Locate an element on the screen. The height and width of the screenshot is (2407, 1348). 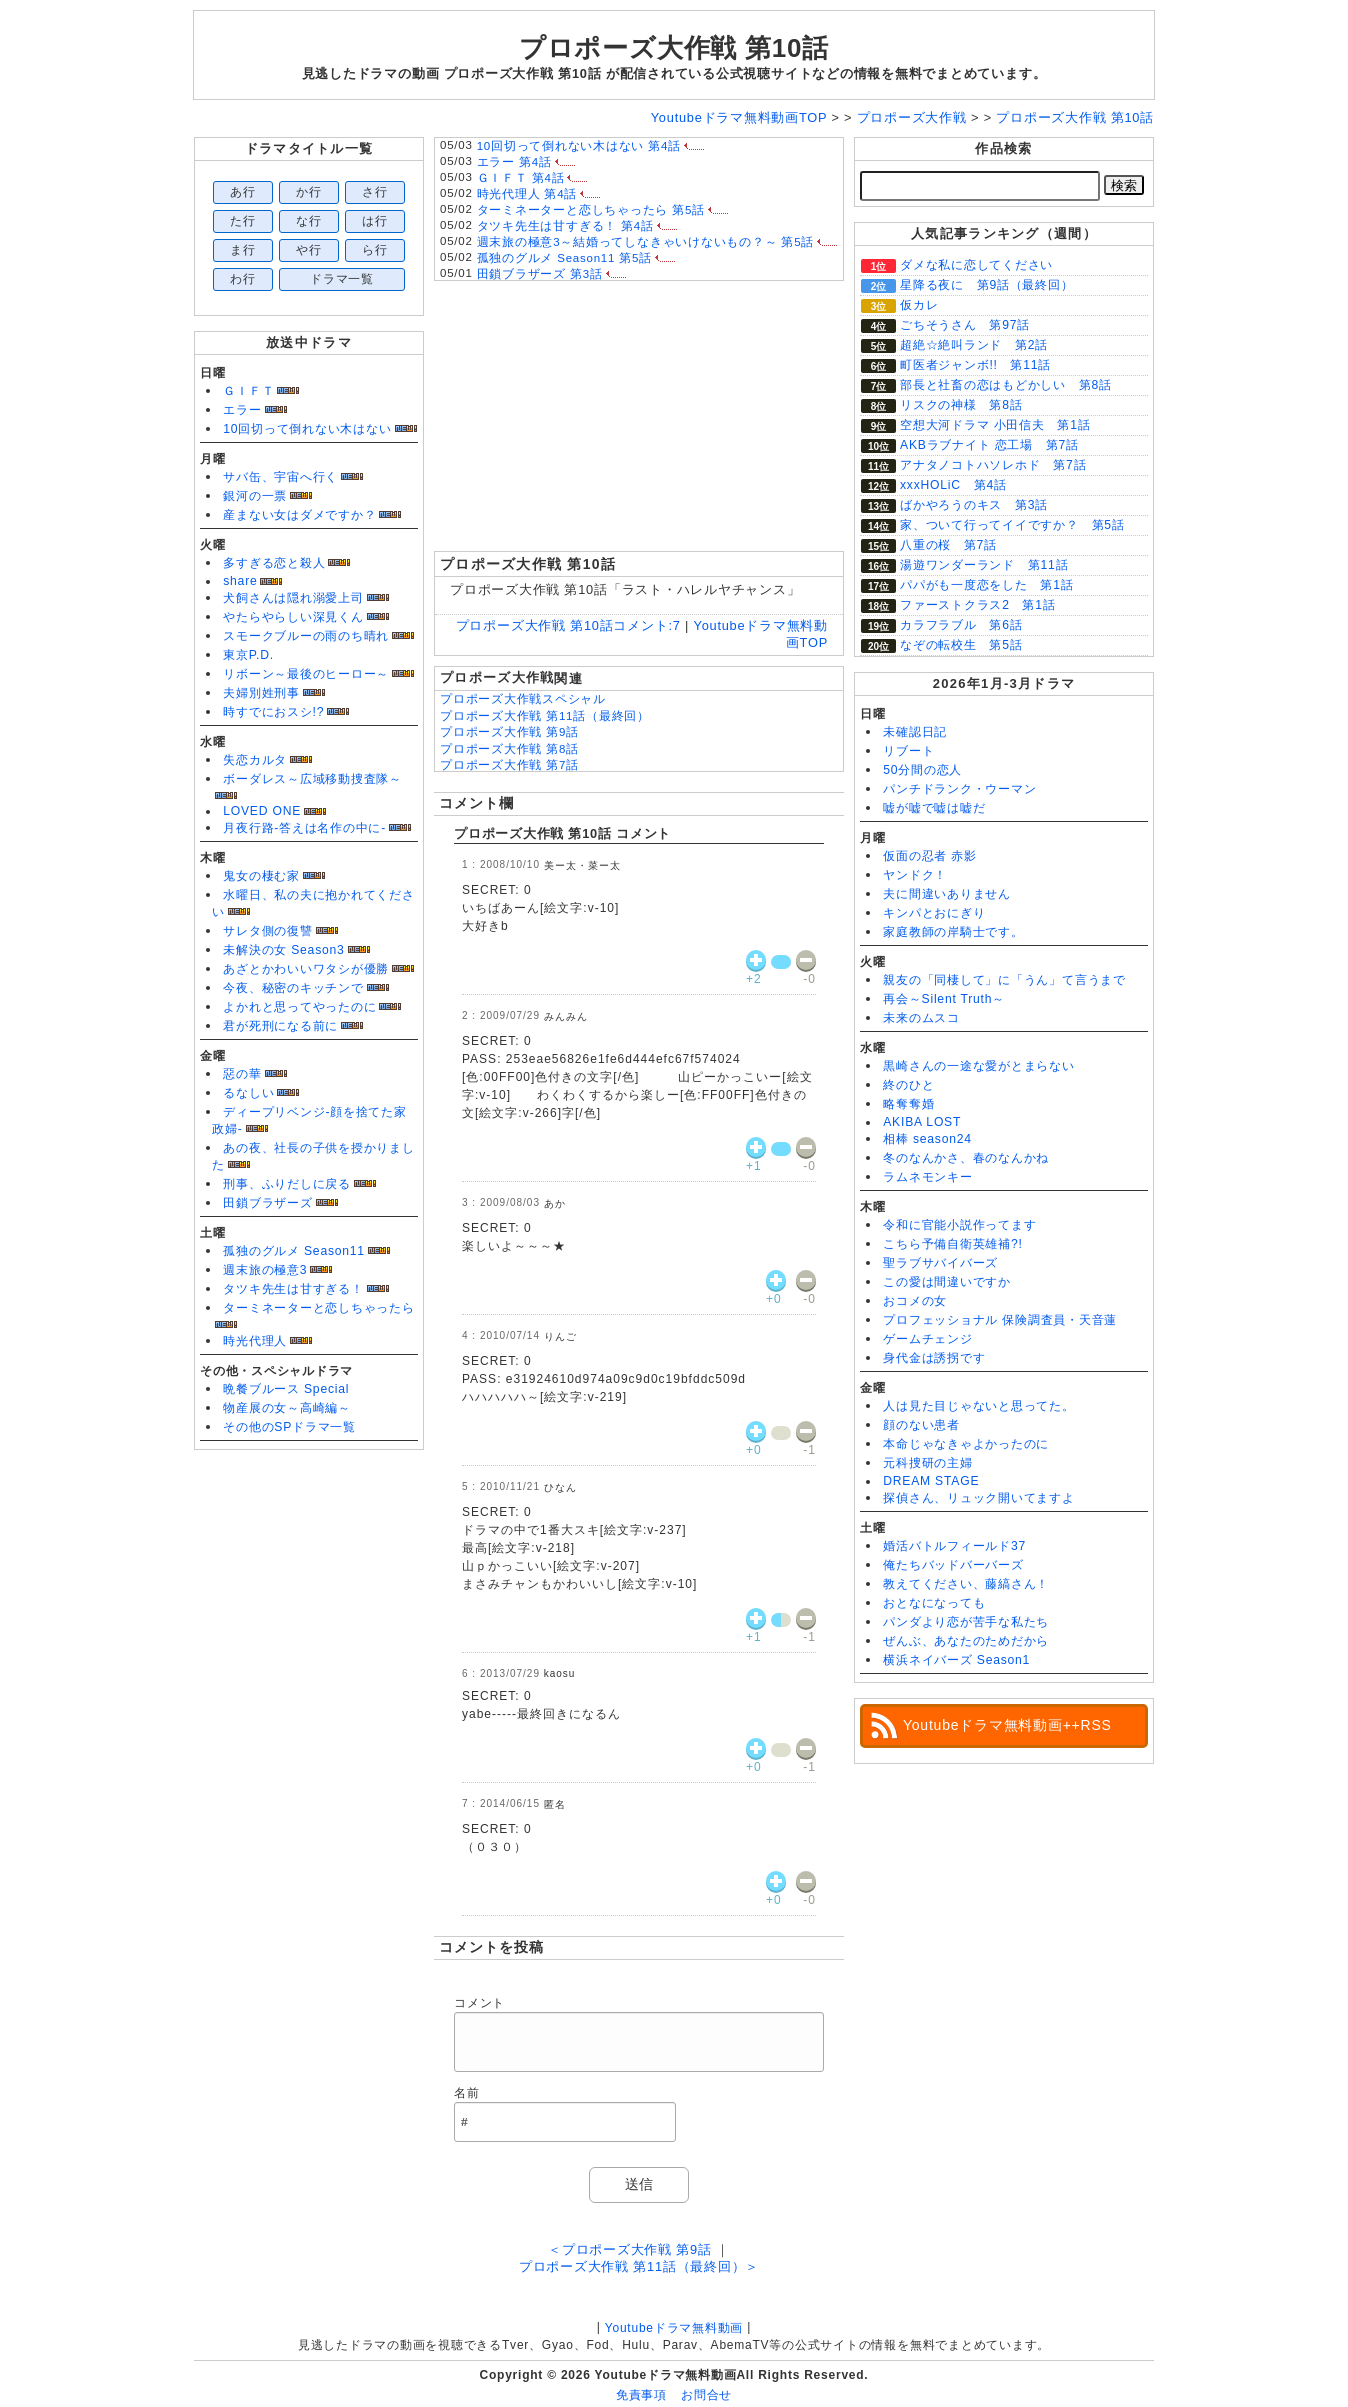
カラフラブル 第6話 is located at coordinates (961, 625).